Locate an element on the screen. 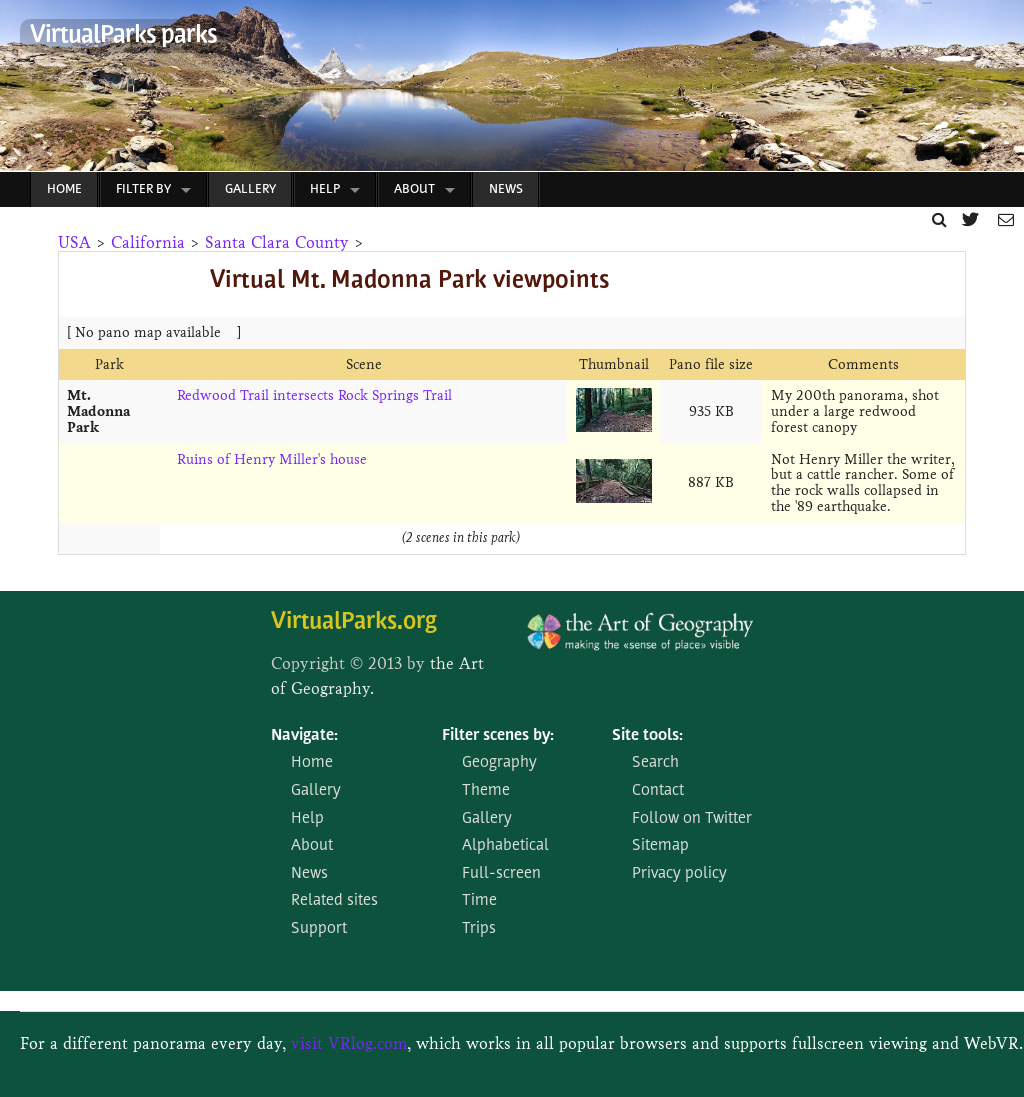 The height and width of the screenshot is (1097, 1024). Ruins of Henry Miller's house is located at coordinates (272, 459).